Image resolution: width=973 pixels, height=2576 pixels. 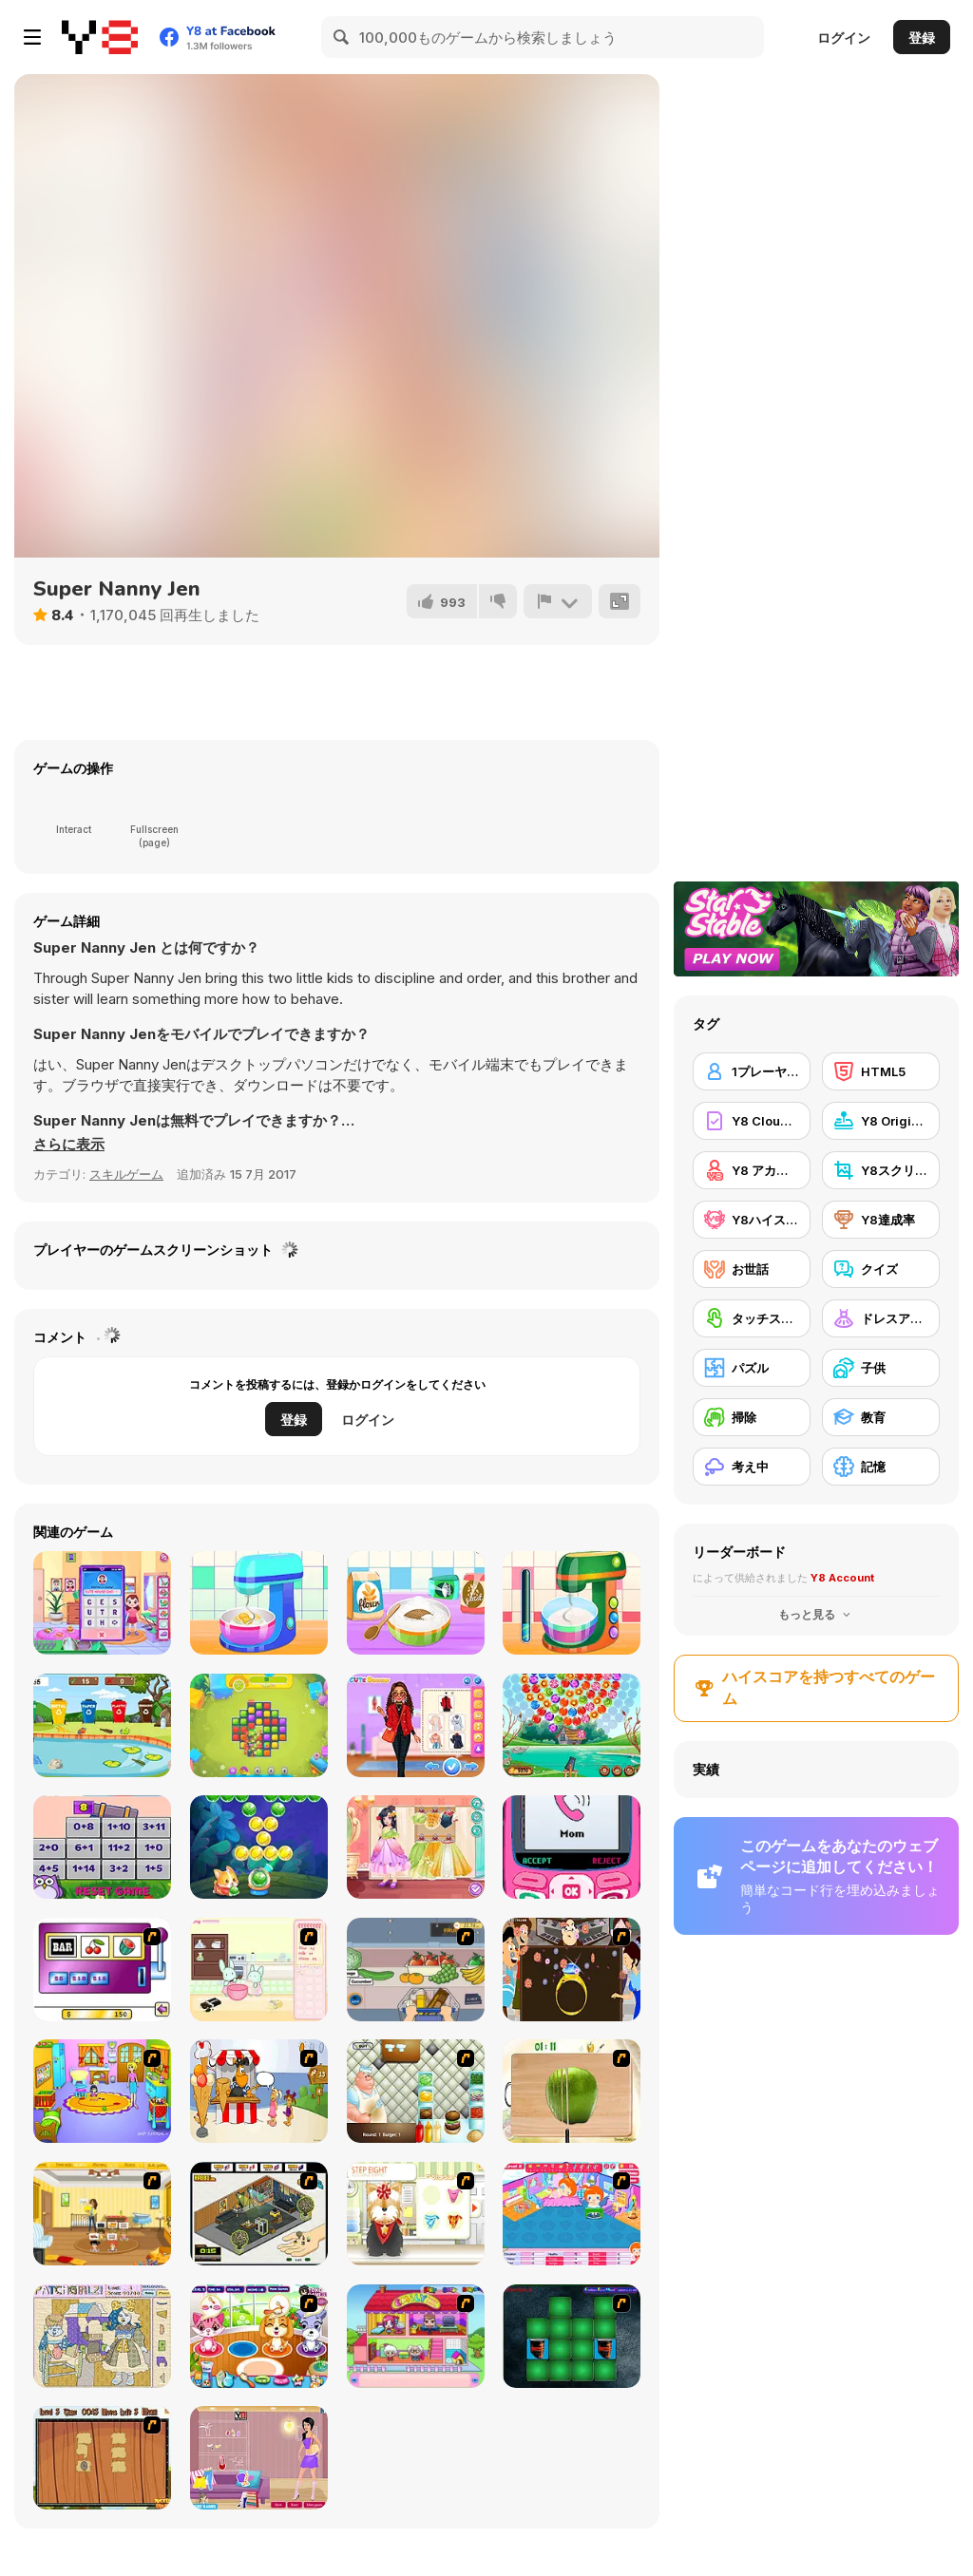 I want to click on [Y8 Cloud Save], so click(x=752, y=1121).